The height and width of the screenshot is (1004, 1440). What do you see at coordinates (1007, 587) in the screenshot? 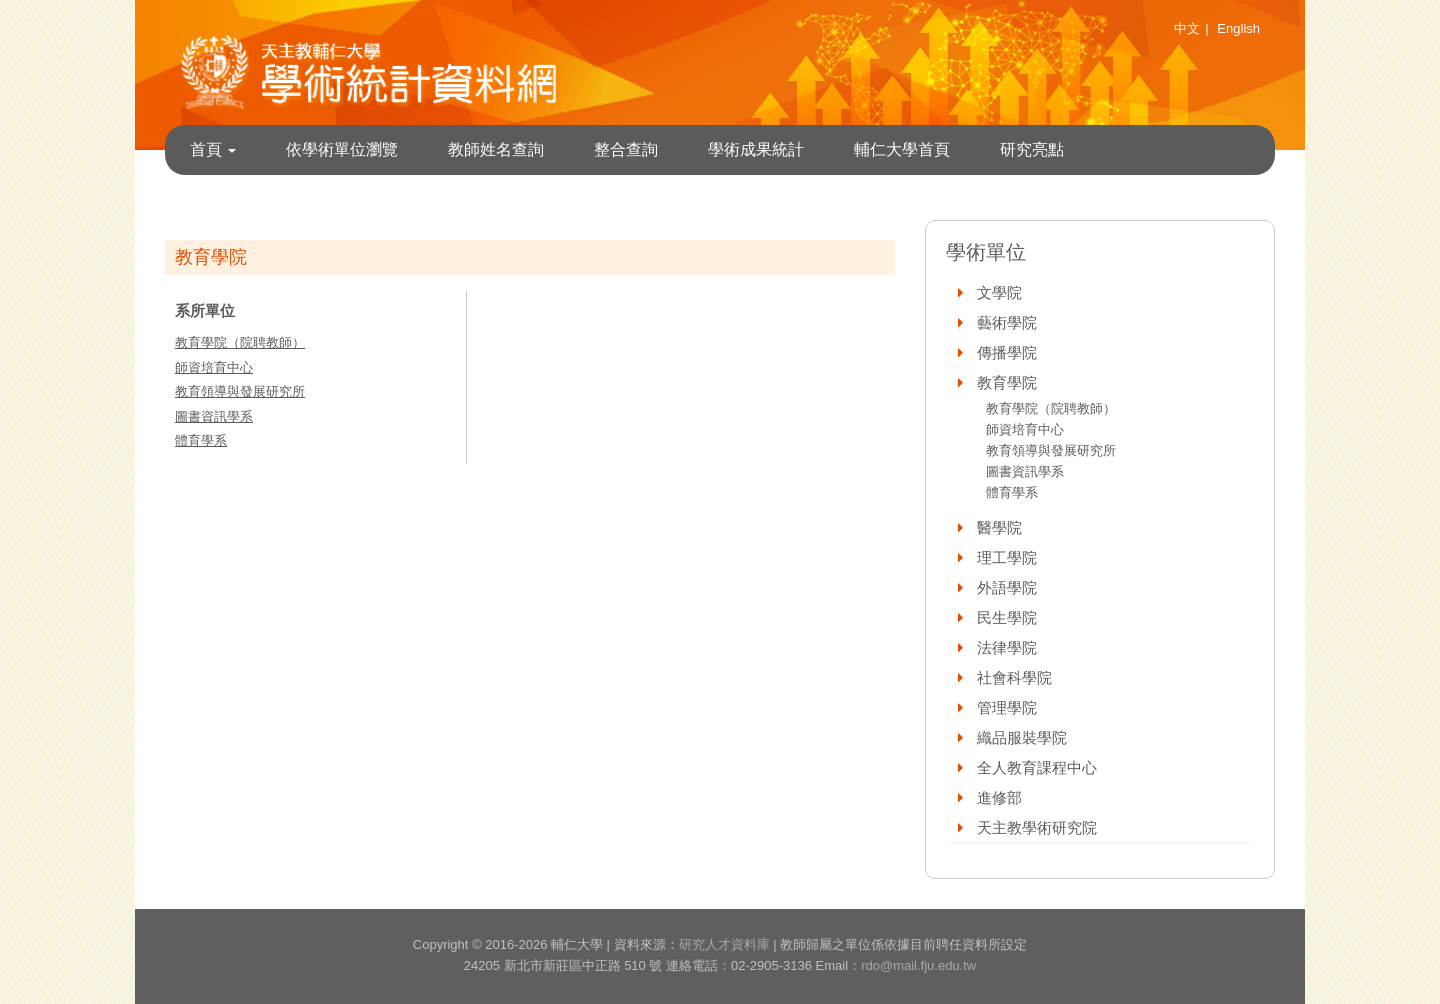
I see `外語學院` at bounding box center [1007, 587].